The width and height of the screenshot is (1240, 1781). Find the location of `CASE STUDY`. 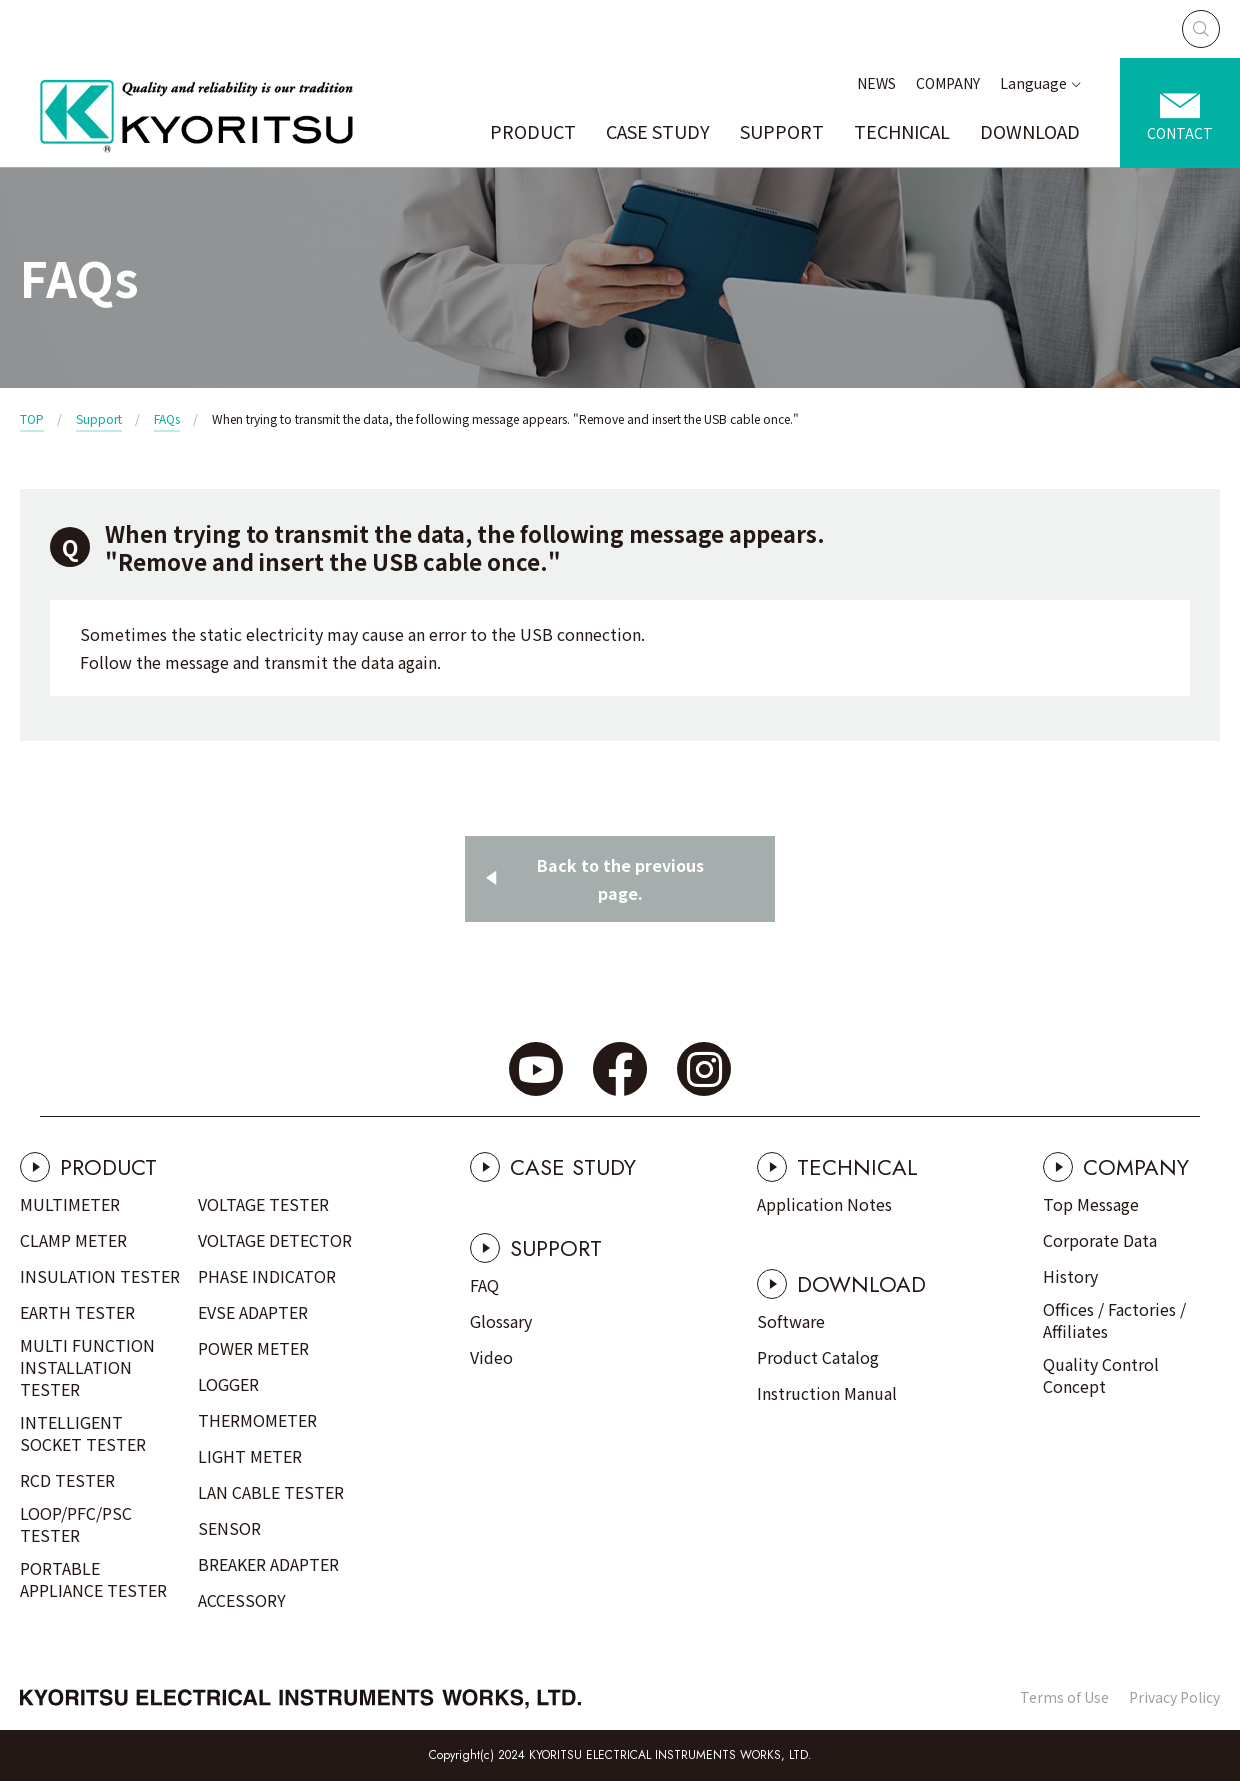

CASE STUDY is located at coordinates (658, 131).